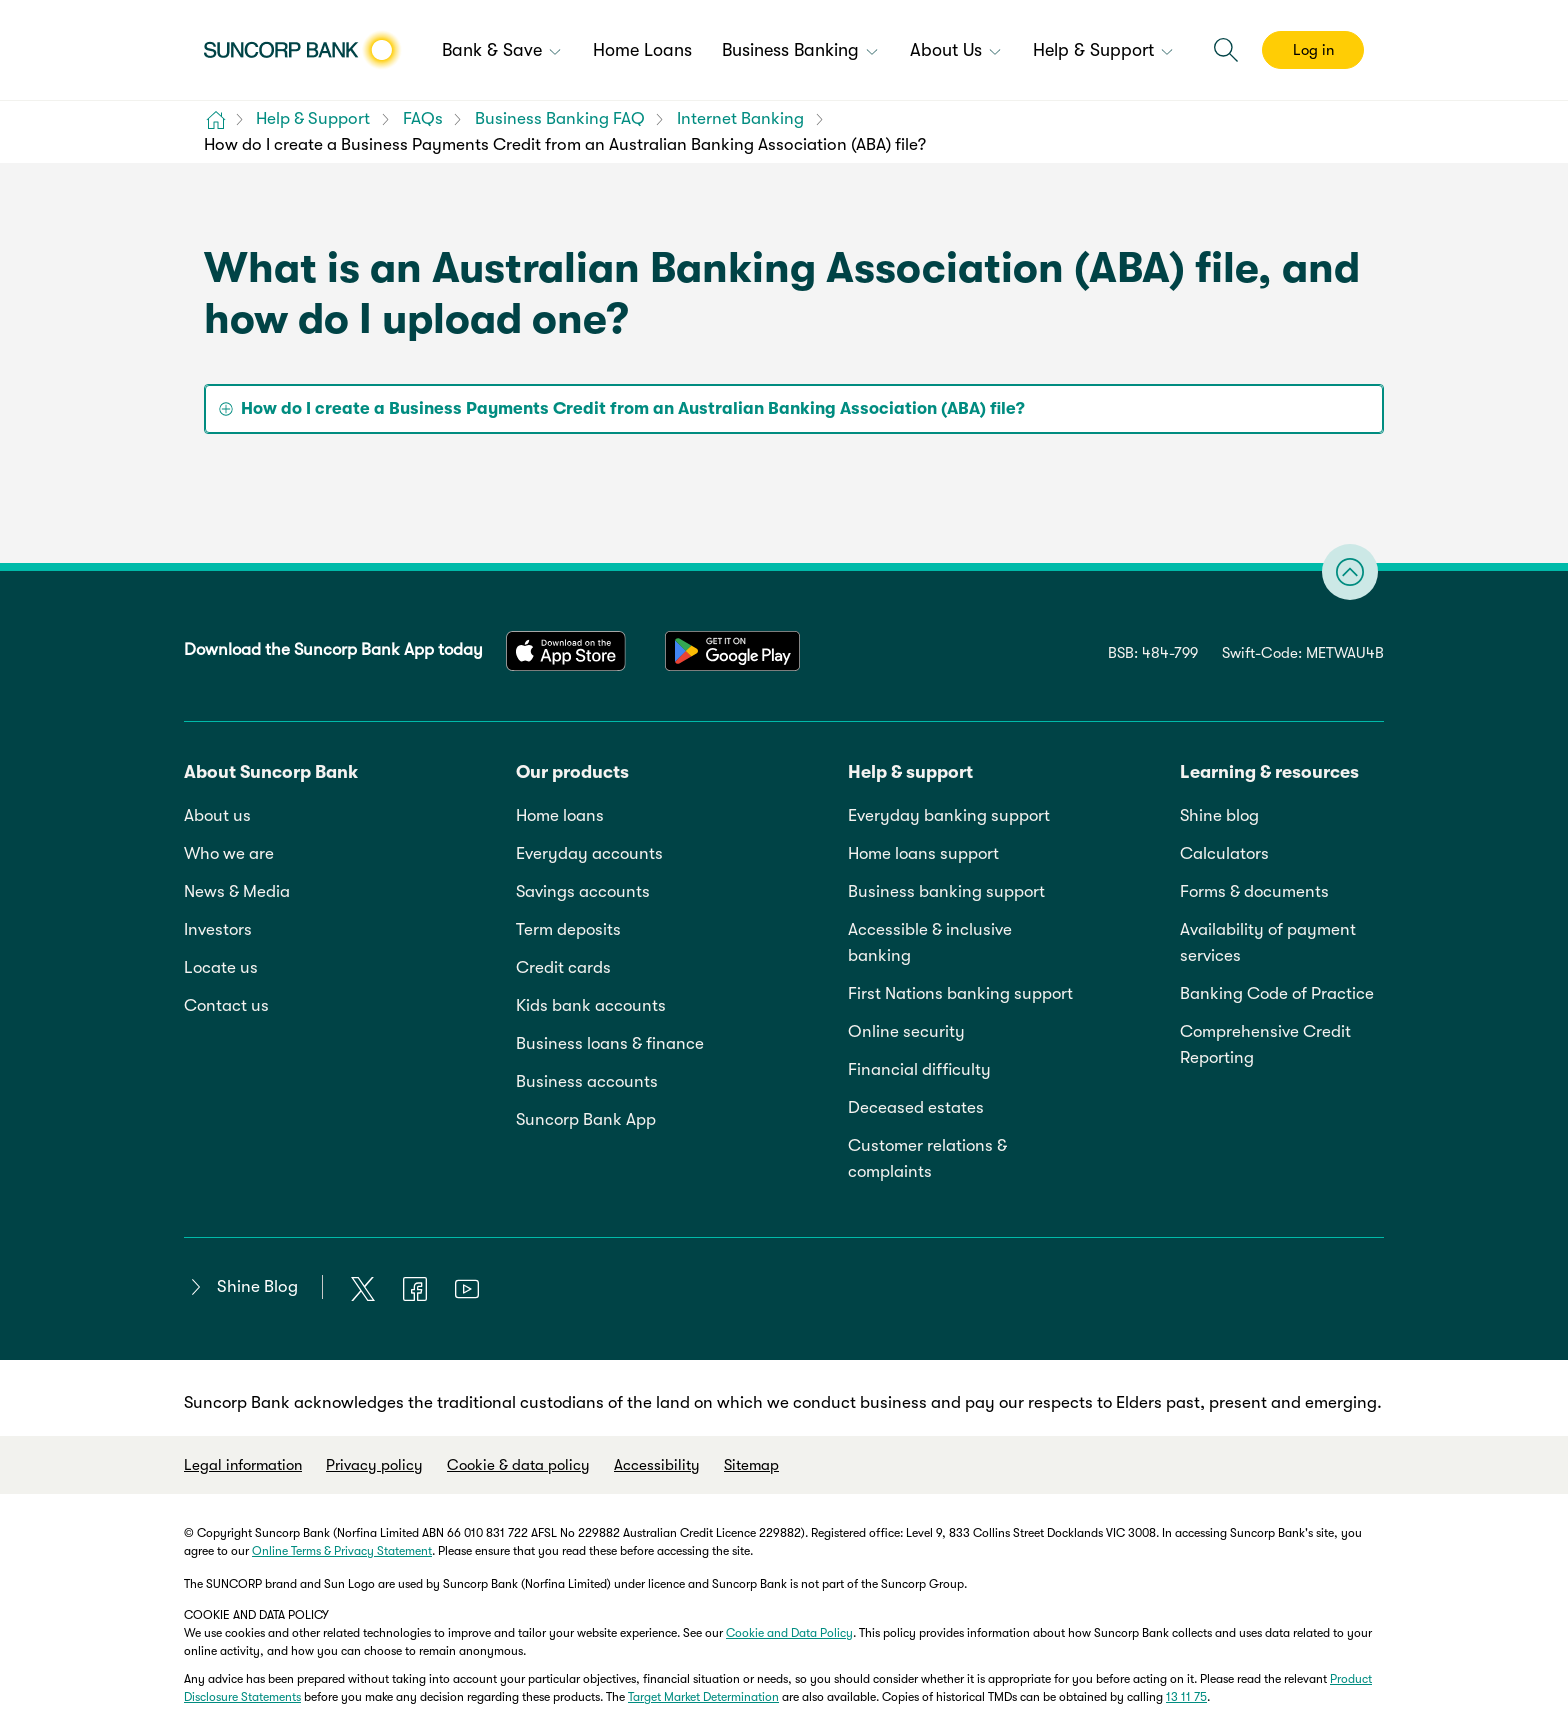 This screenshot has height=1736, width=1568. Describe the element at coordinates (1313, 50) in the screenshot. I see `Log in` at that location.